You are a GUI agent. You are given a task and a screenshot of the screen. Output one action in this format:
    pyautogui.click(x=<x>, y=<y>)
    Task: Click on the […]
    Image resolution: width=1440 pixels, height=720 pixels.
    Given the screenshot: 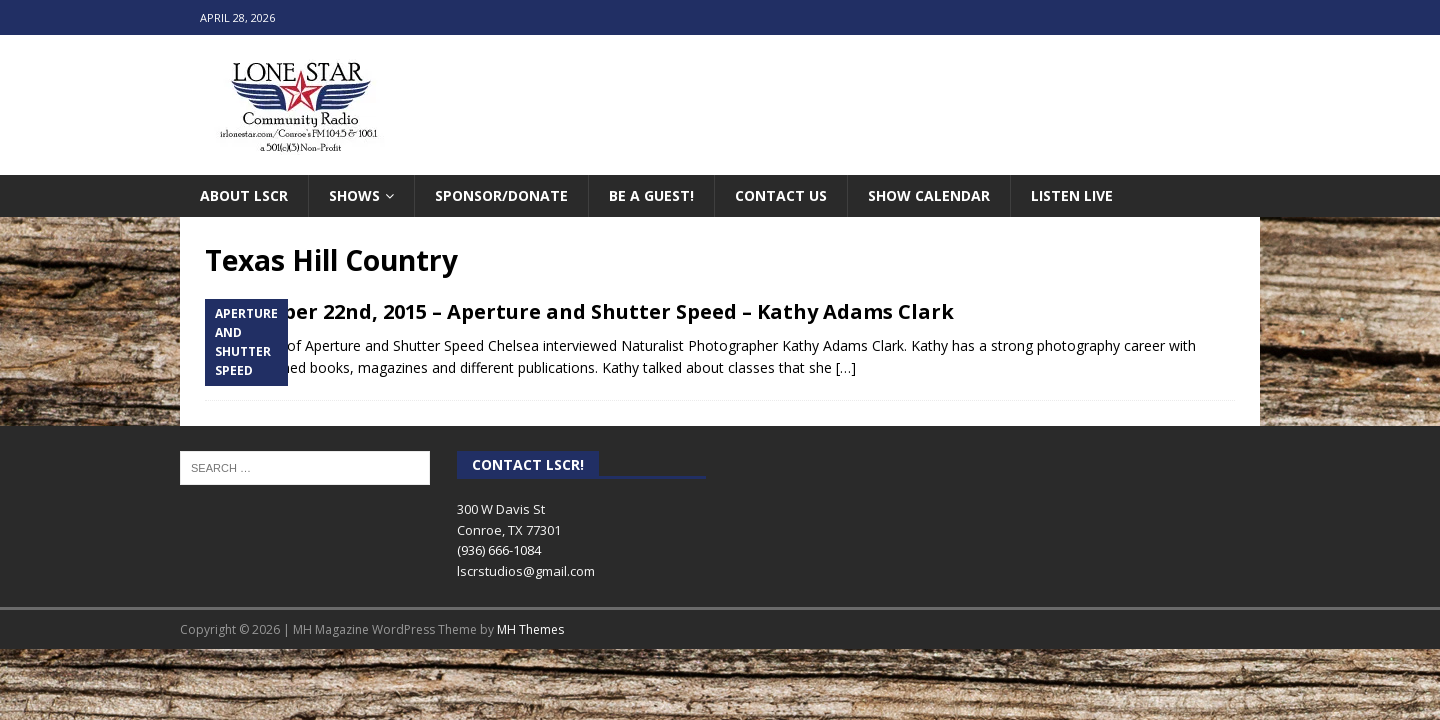 What is the action you would take?
    pyautogui.click(x=846, y=367)
    